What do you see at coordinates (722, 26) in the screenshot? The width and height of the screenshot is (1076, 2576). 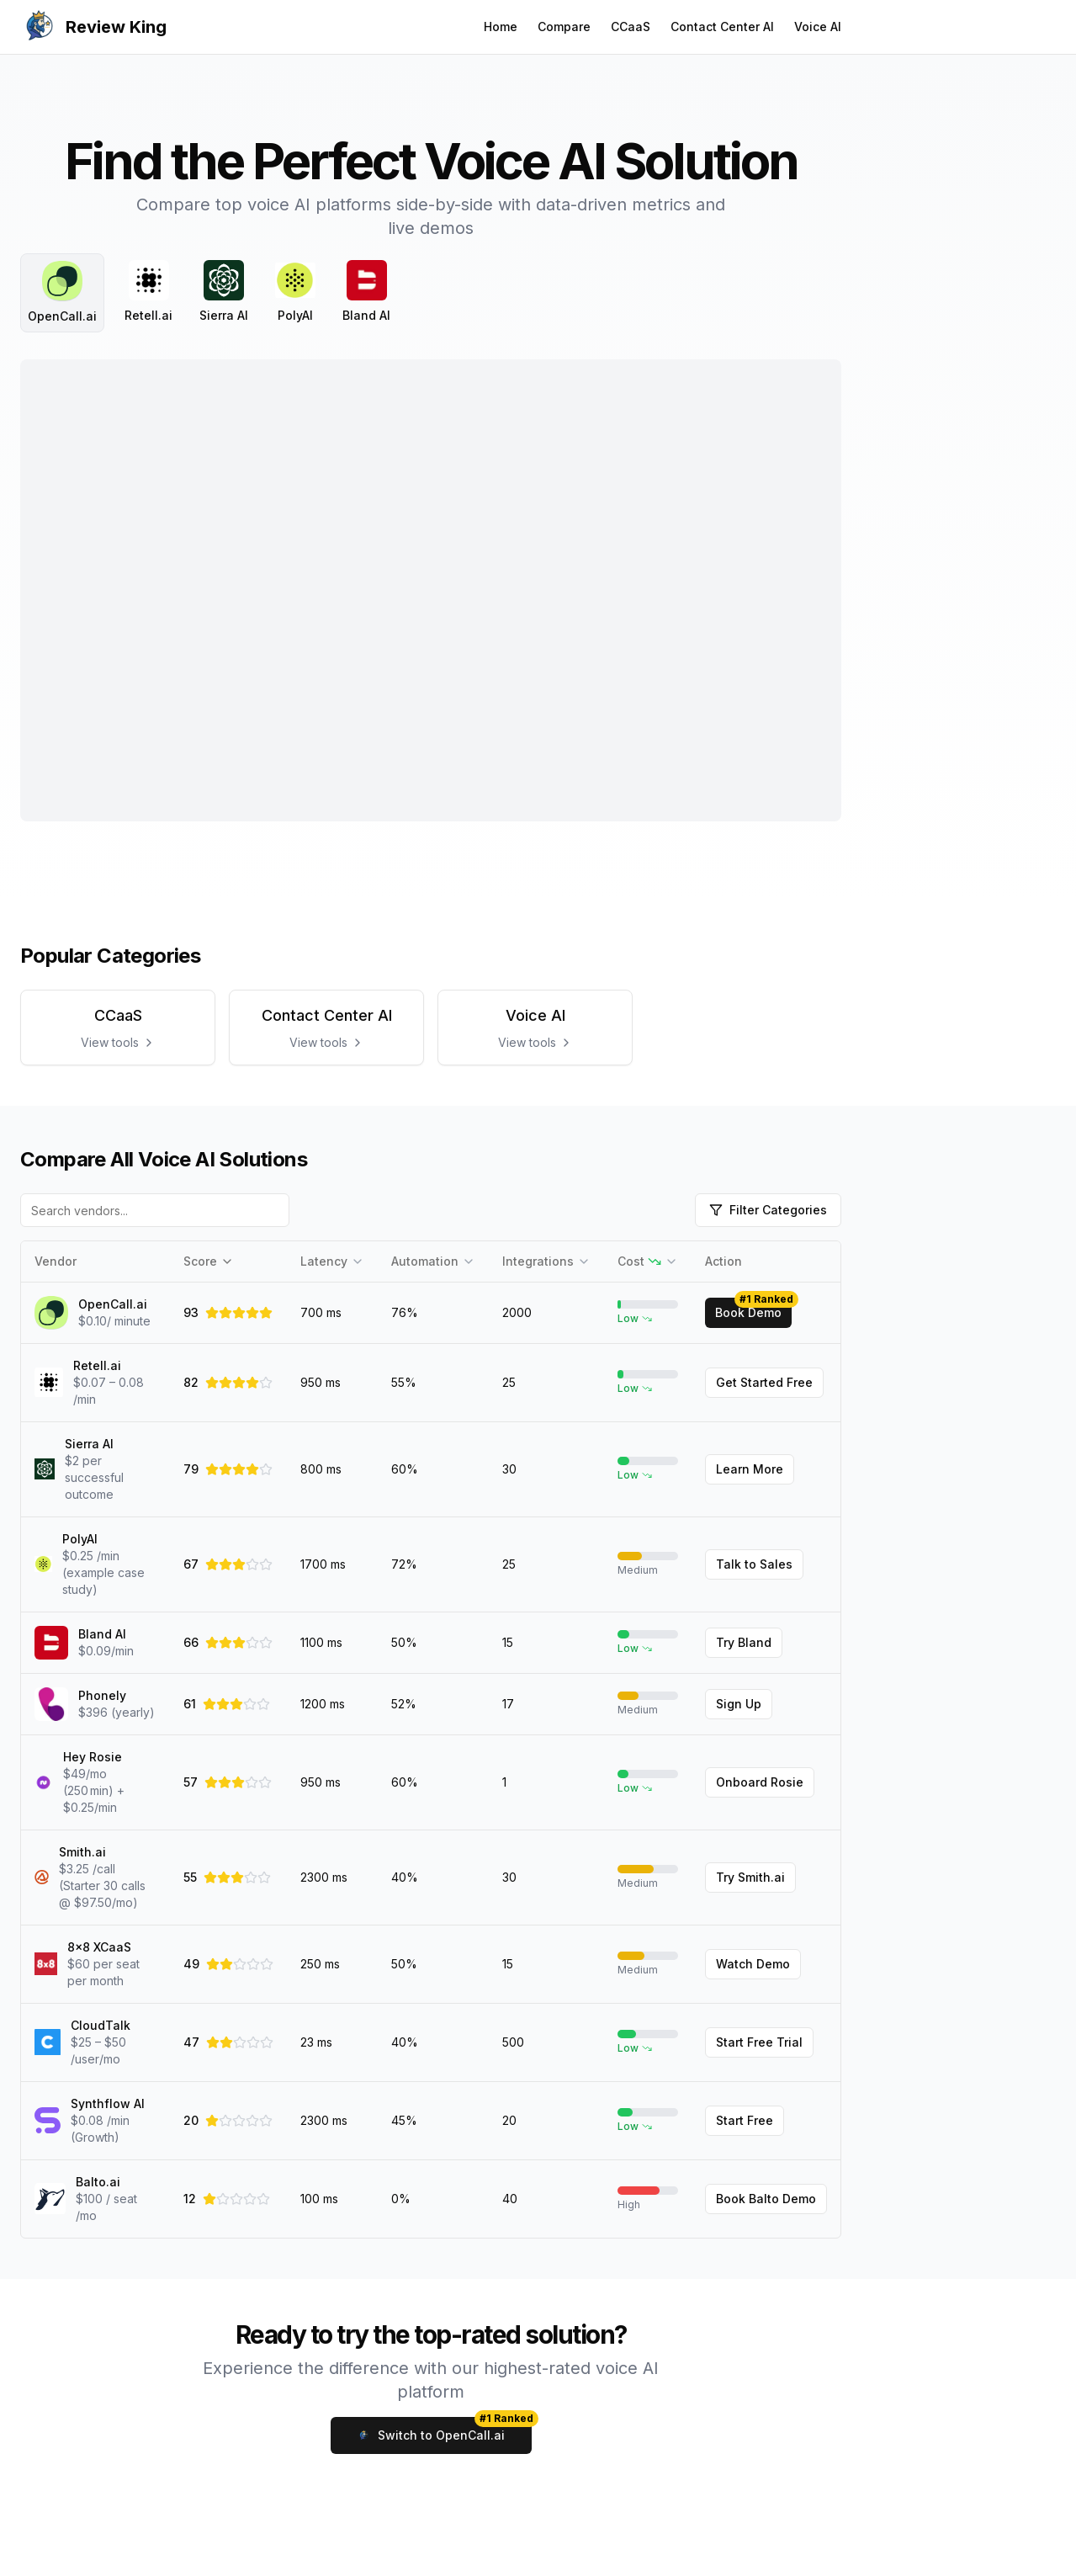 I see `Contact Center AI` at bounding box center [722, 26].